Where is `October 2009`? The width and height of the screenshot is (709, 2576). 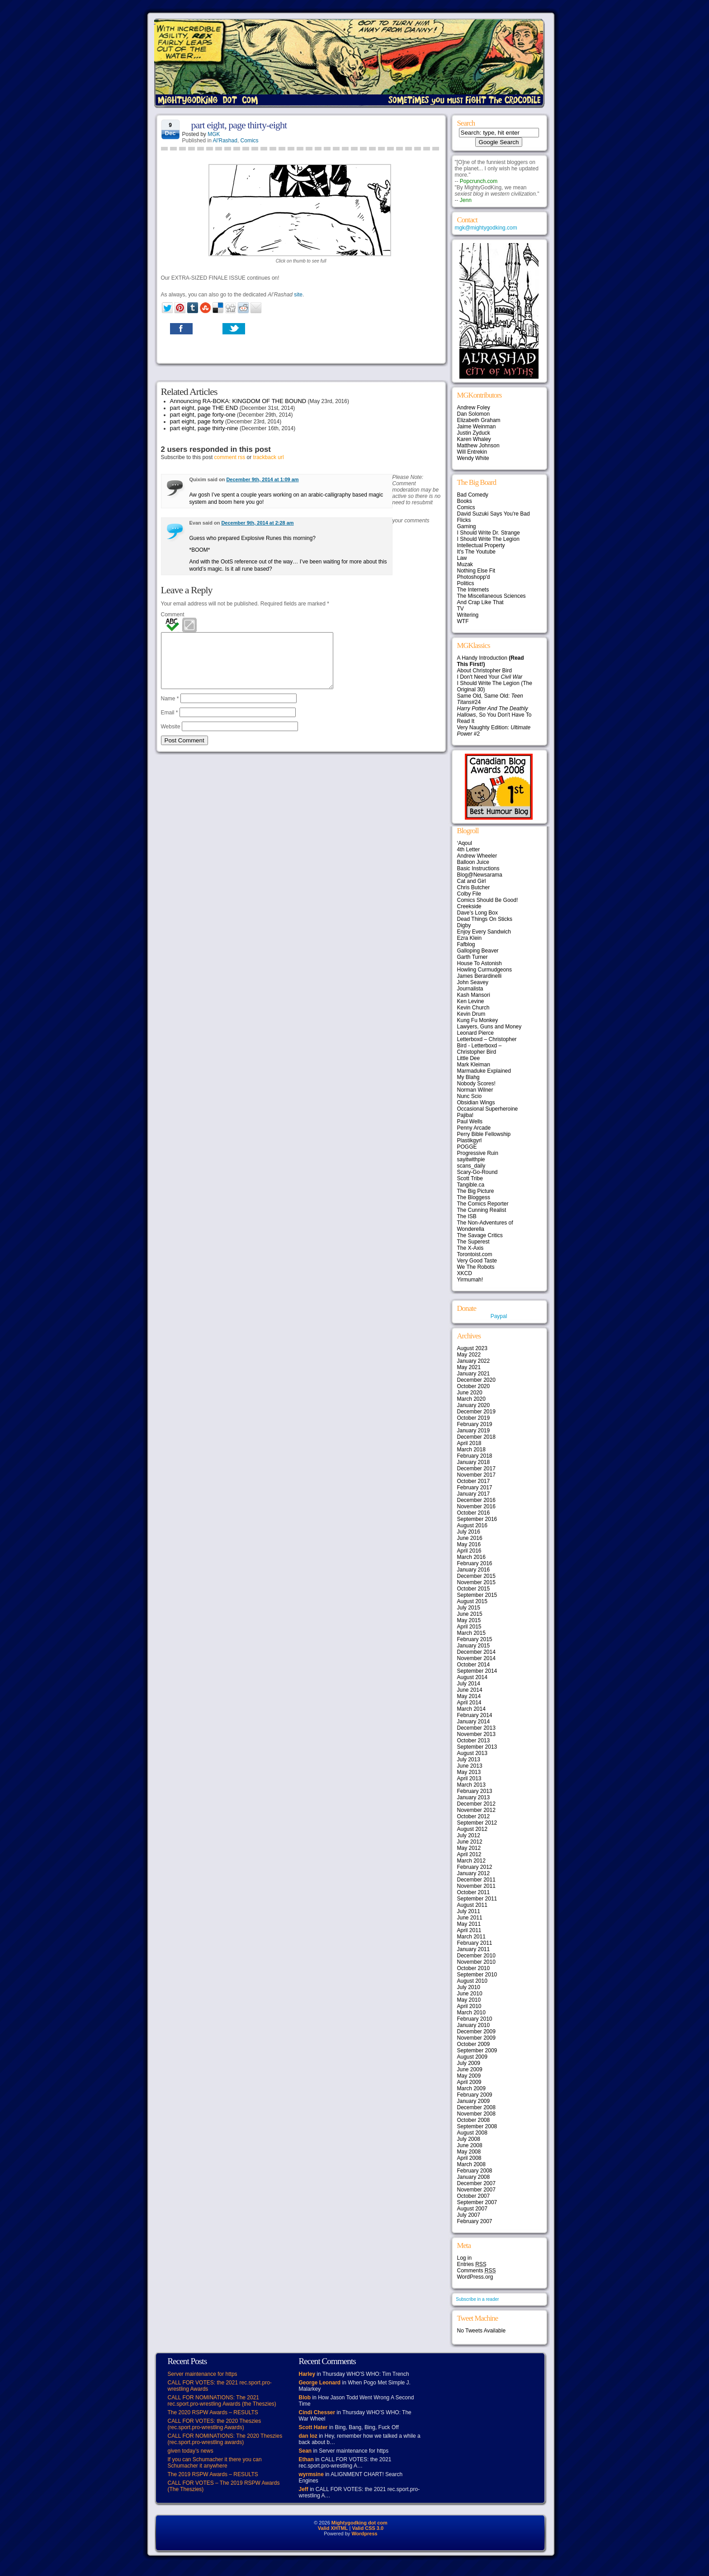 October 2009 is located at coordinates (473, 2044).